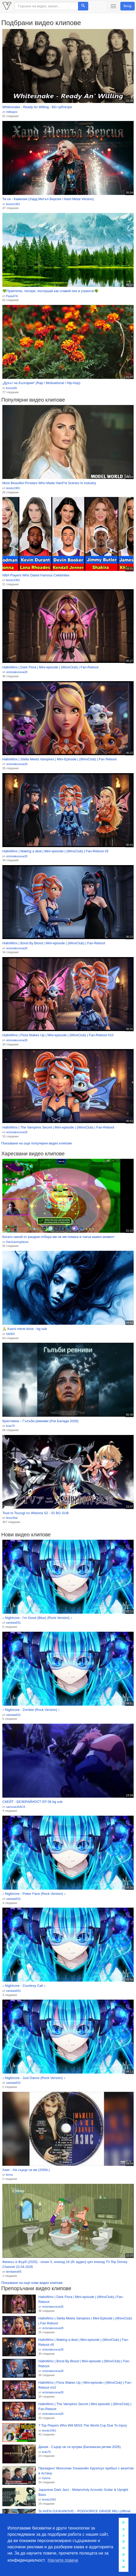 The height and width of the screenshot is (2576, 136). I want to click on Разбирам [button], so click(123, 2545).